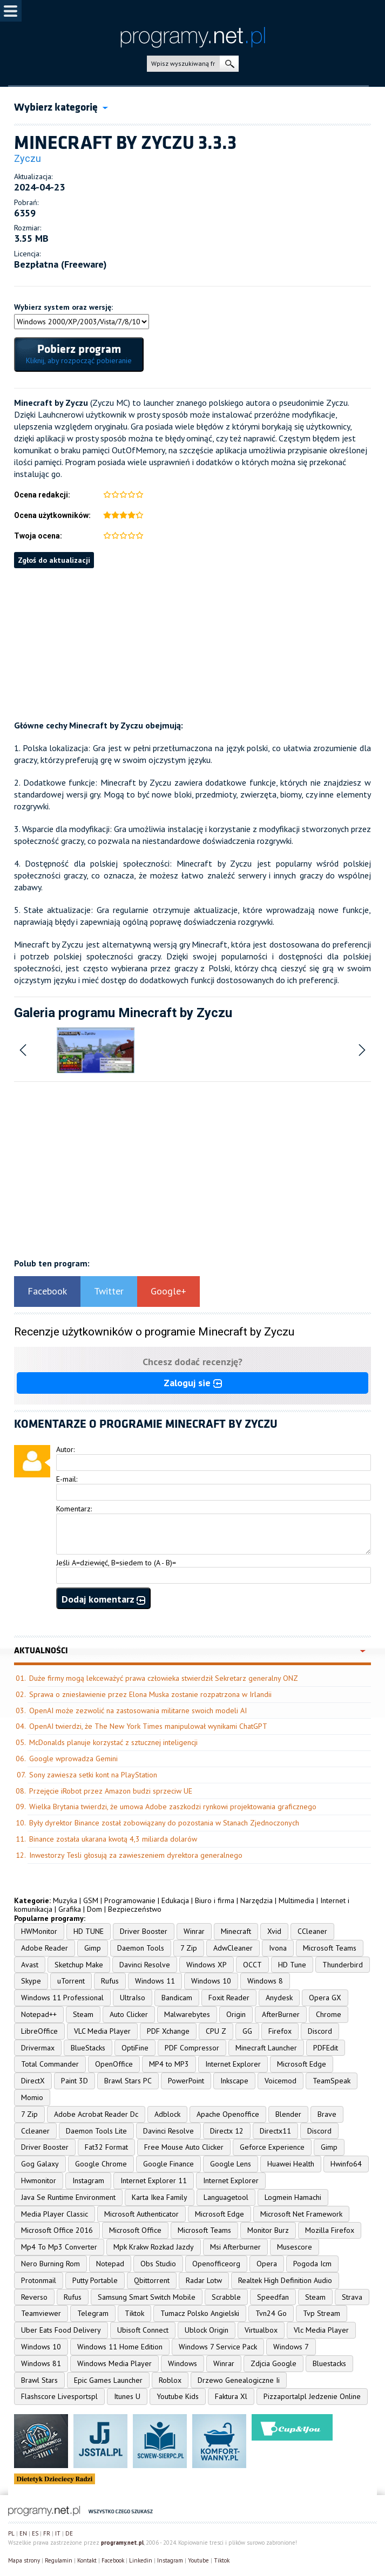 The height and width of the screenshot is (2576, 385). I want to click on Teamviewer, so click(41, 2313).